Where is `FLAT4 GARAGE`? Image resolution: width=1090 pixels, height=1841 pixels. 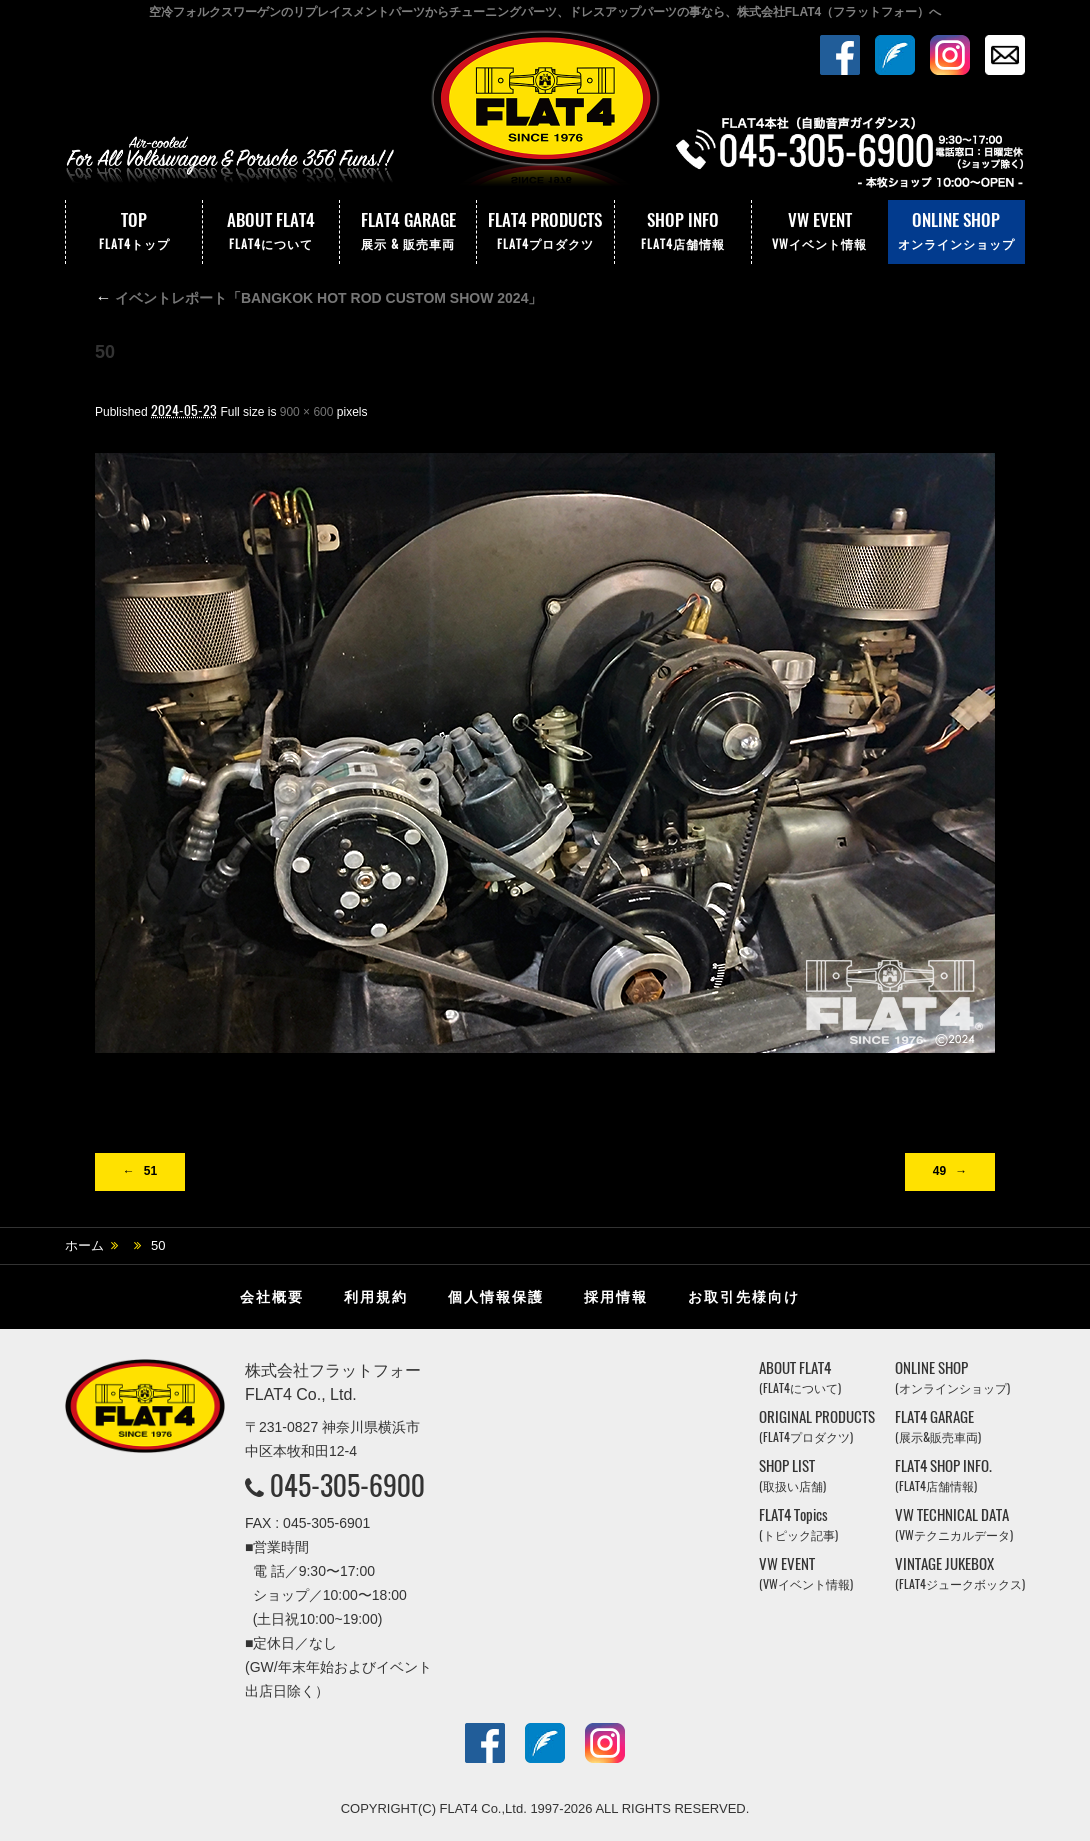
FLAT4 GARAGE is located at coordinates (408, 232).